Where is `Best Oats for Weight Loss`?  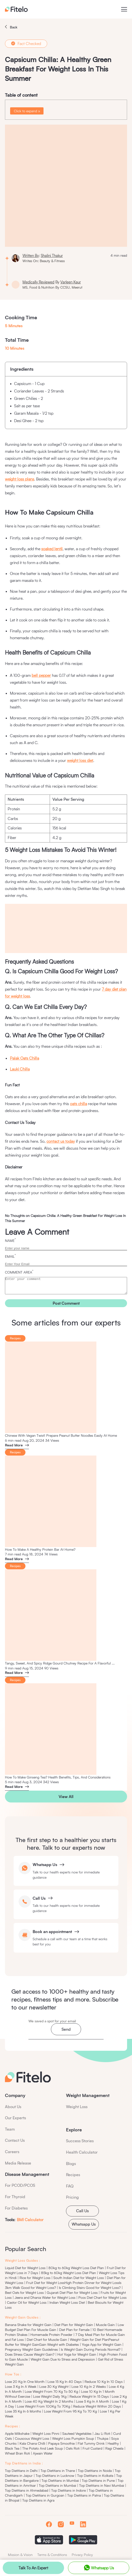 Best Oats for Weight Loss is located at coordinates (24, 2292).